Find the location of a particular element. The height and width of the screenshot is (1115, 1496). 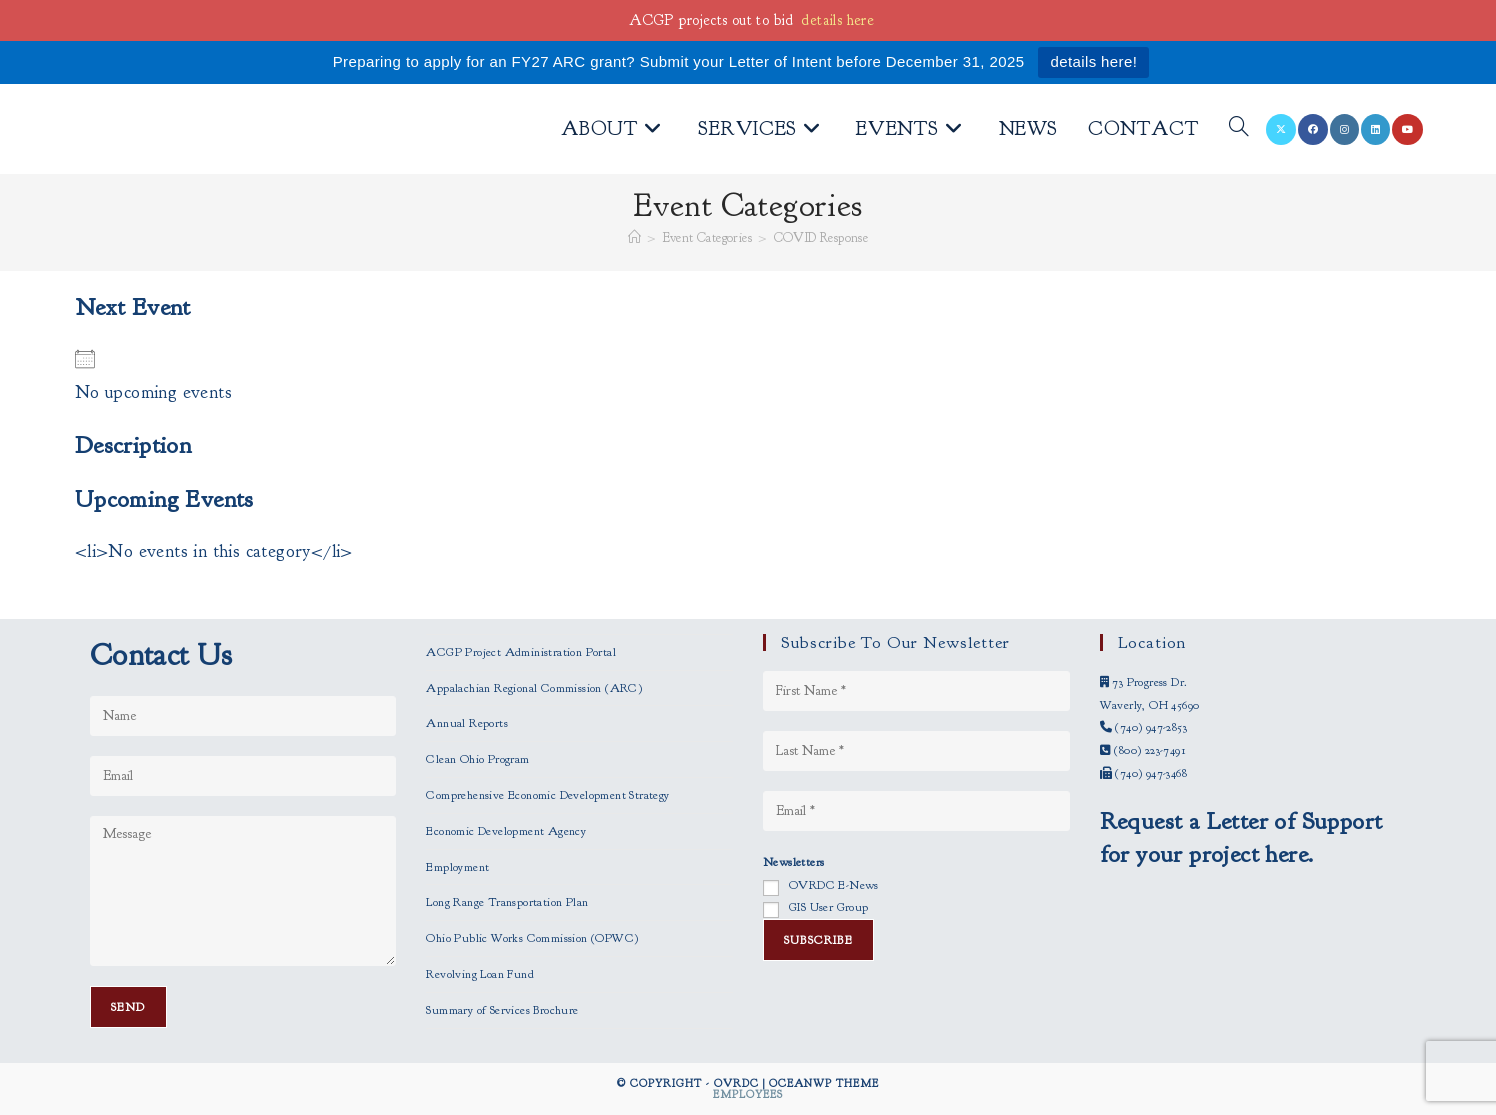

[Instagram (opens in a new tab)] is located at coordinates (1344, 129).